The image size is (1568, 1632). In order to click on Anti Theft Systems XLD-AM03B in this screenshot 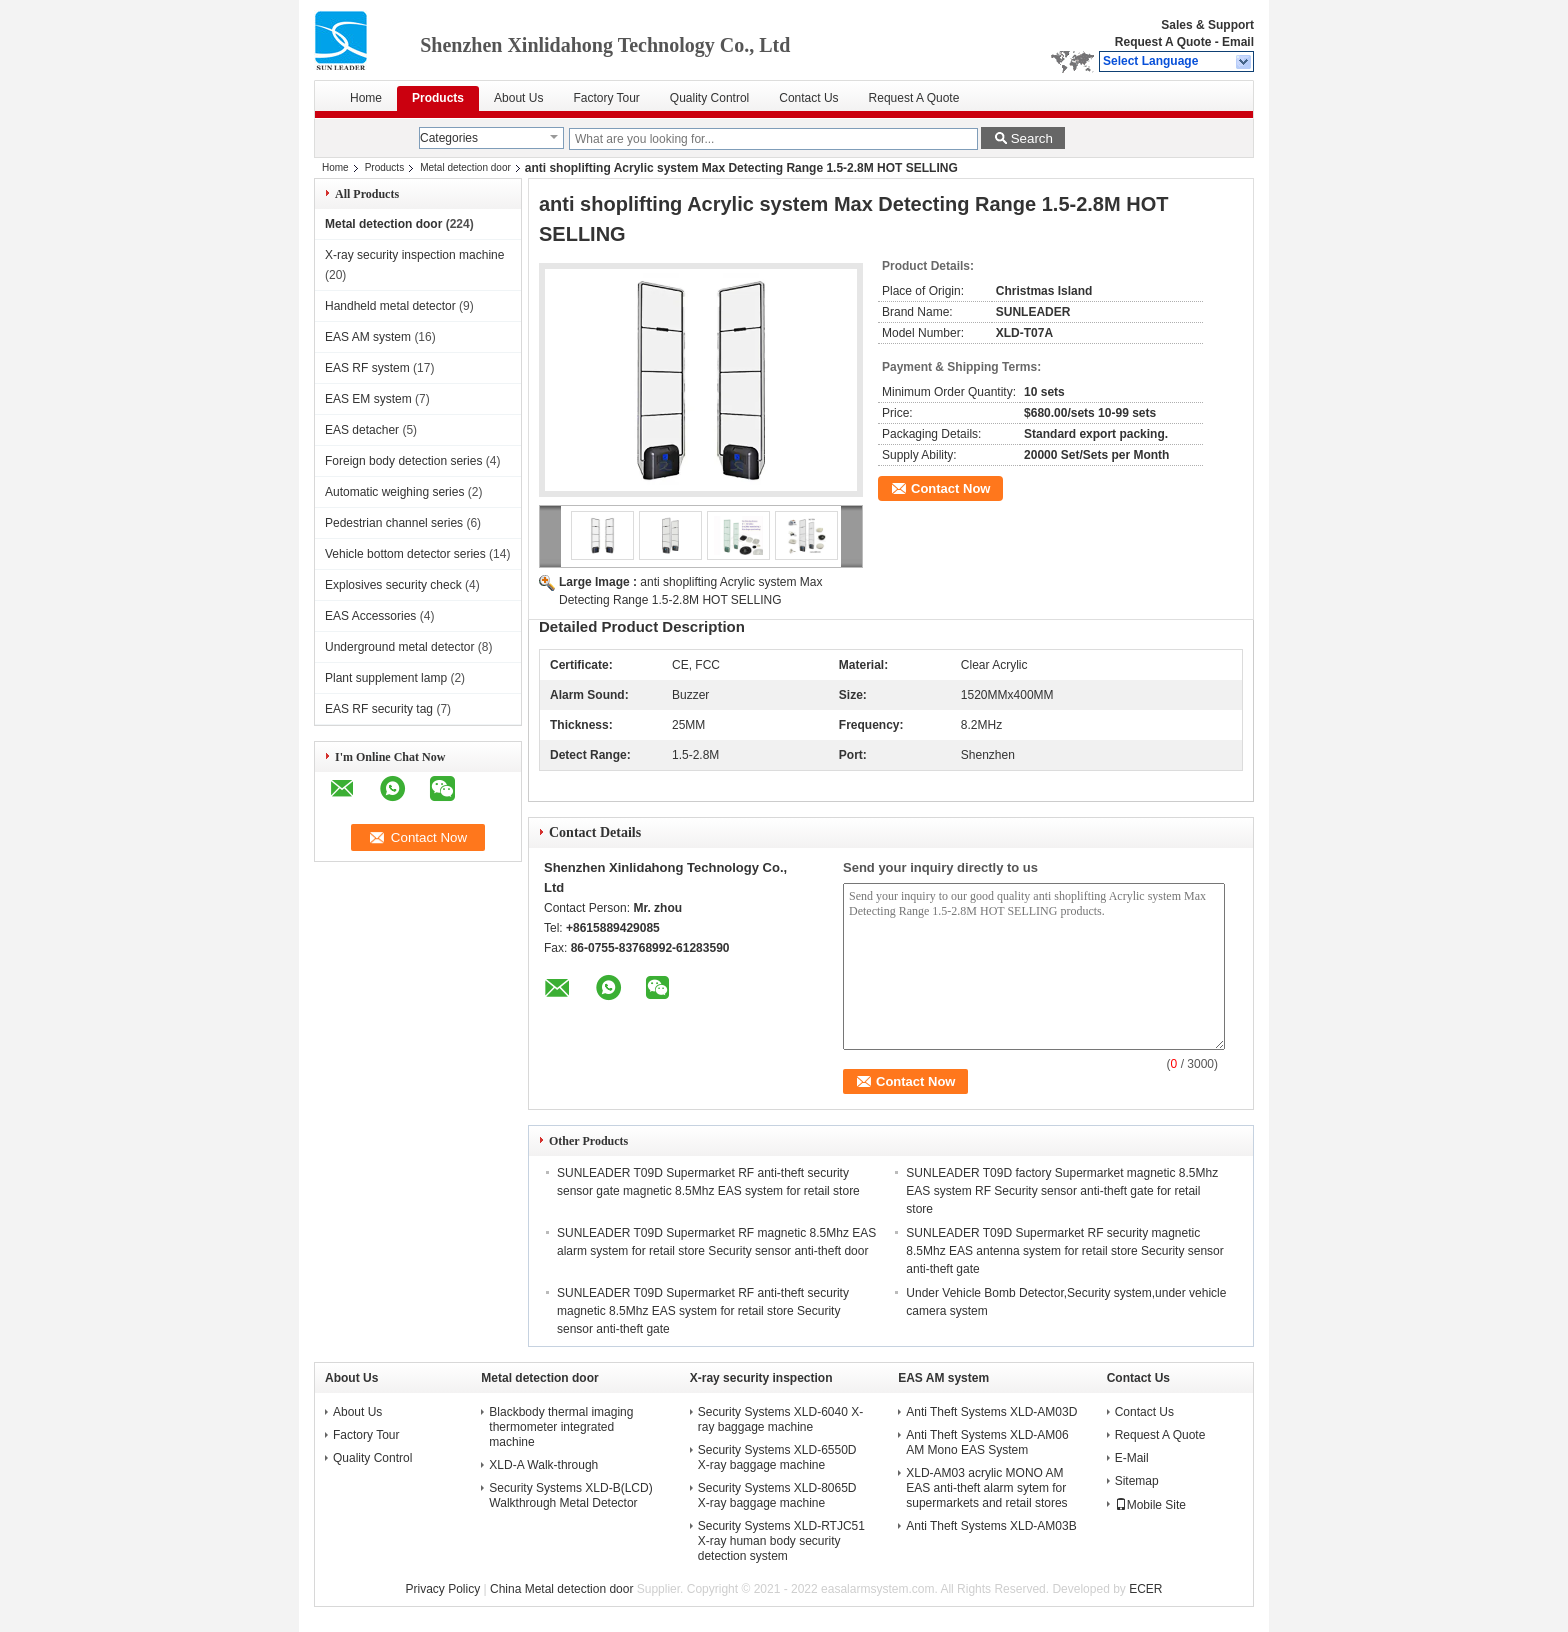, I will do `click(991, 1526)`.